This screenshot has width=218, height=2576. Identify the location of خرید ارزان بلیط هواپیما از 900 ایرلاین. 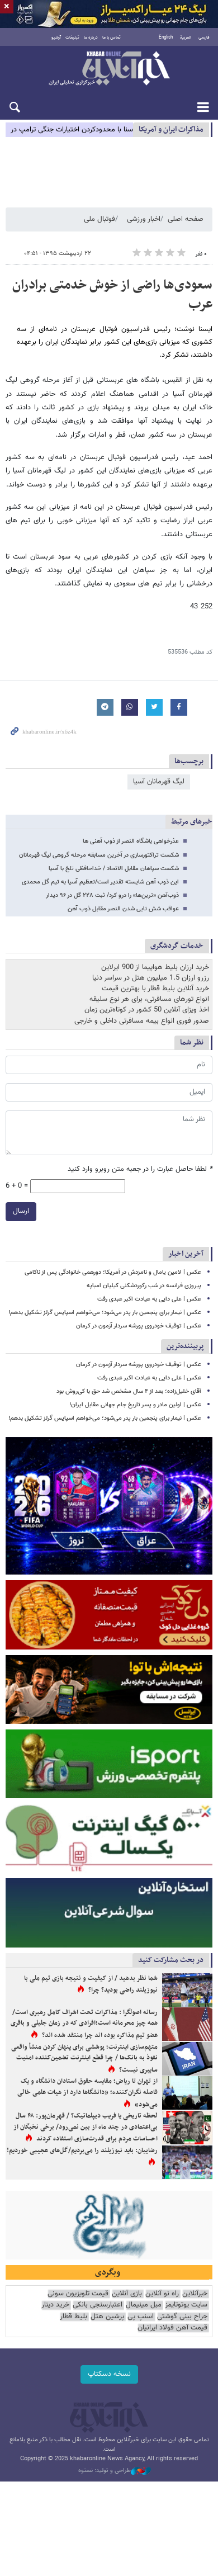
(155, 967).